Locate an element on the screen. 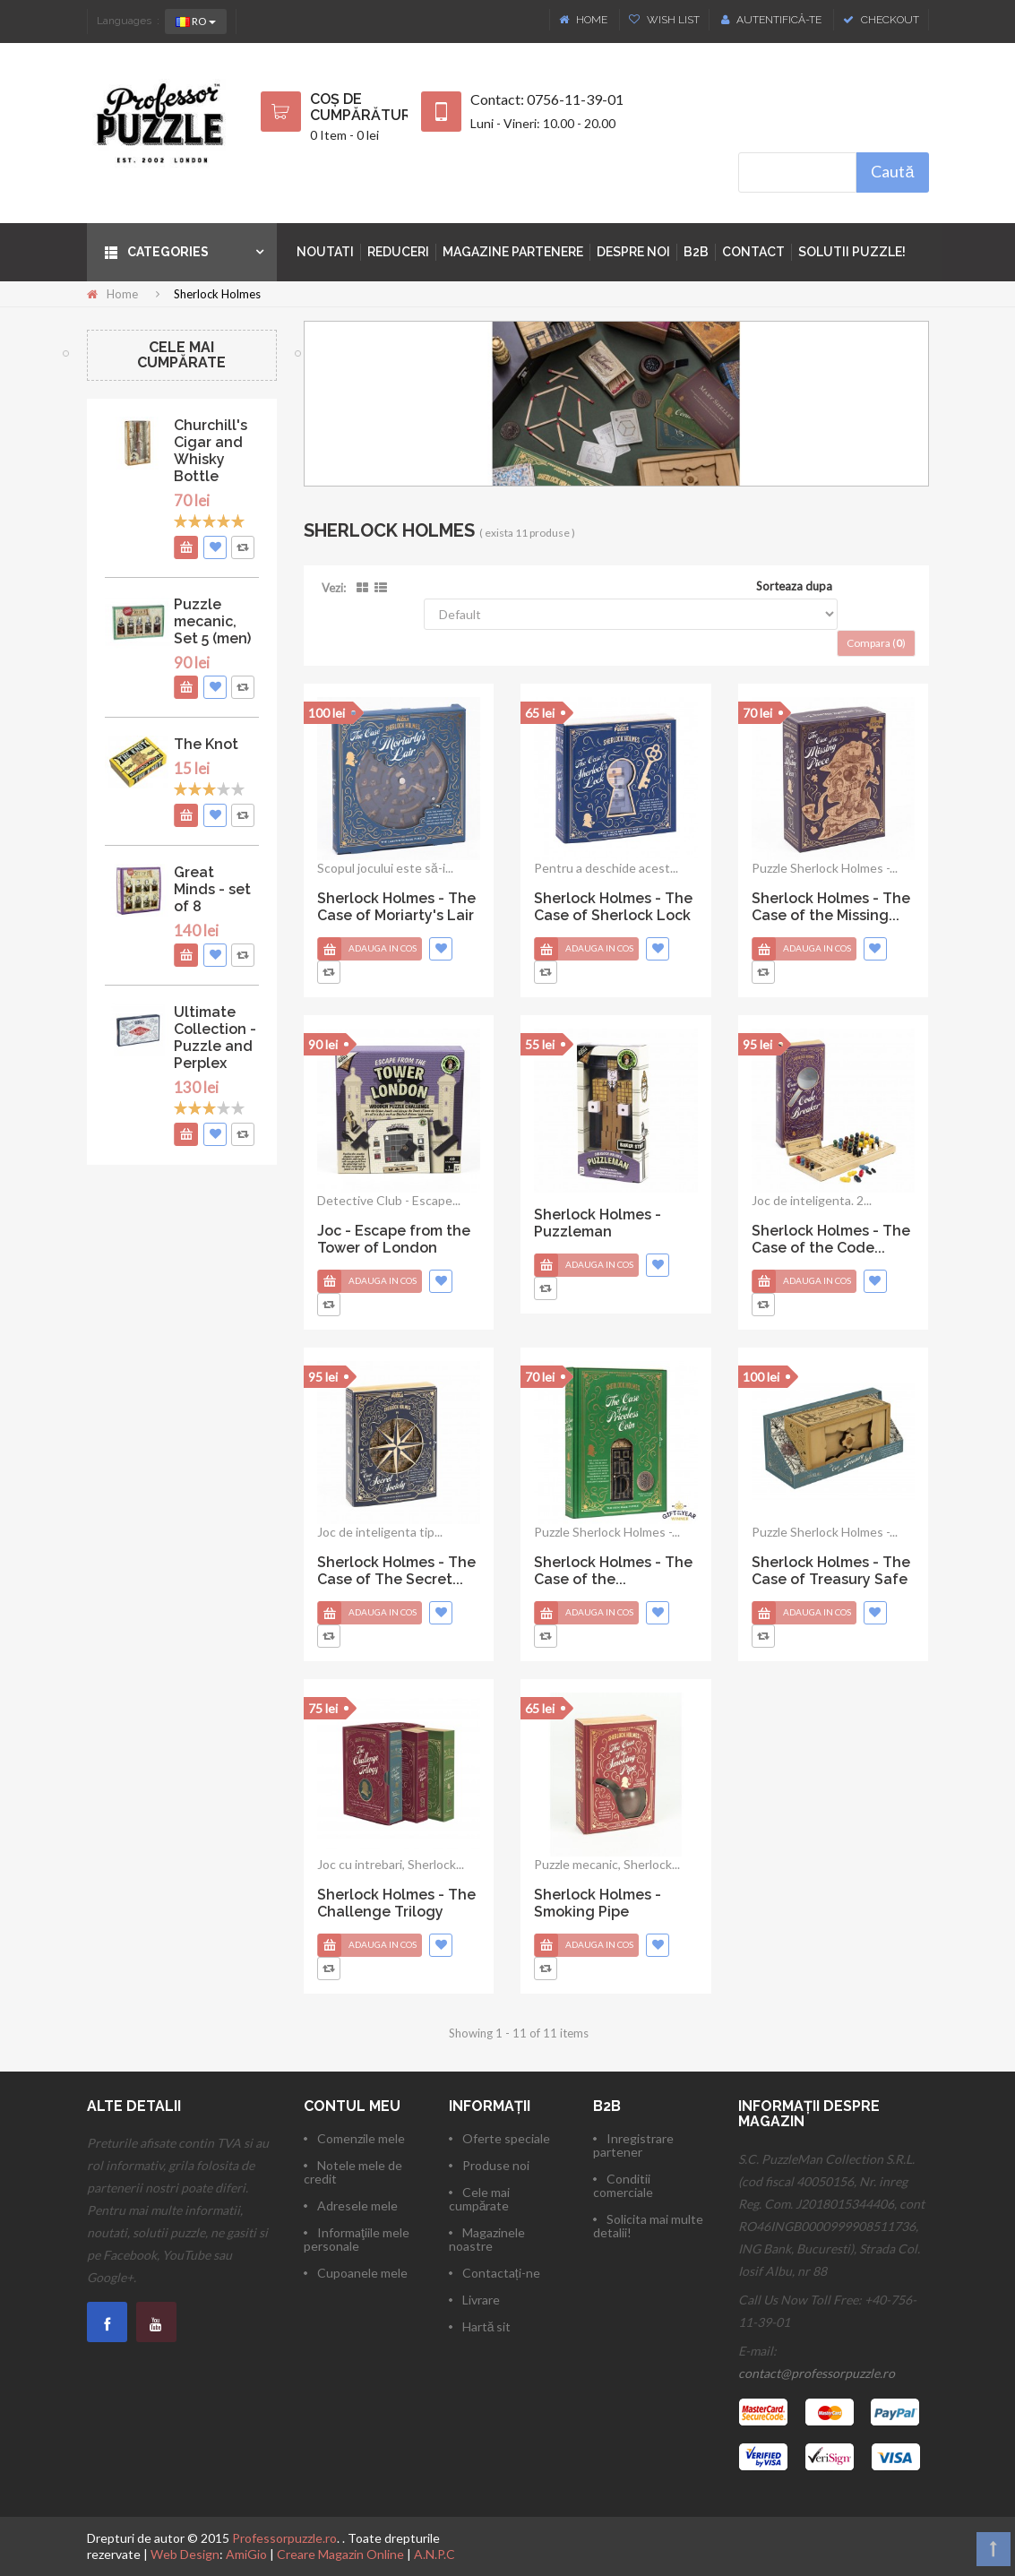  Solutii puzzle! is located at coordinates (852, 252).